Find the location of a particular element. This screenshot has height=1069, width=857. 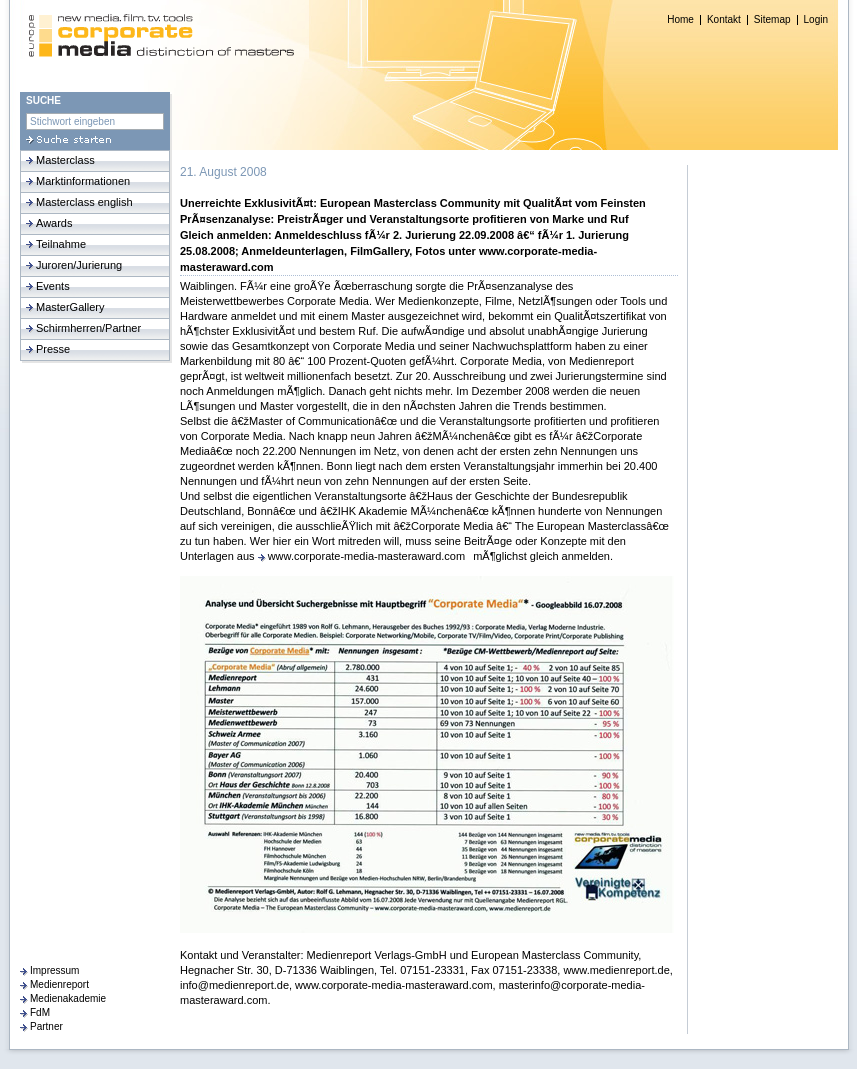

Sitemap is located at coordinates (772, 20).